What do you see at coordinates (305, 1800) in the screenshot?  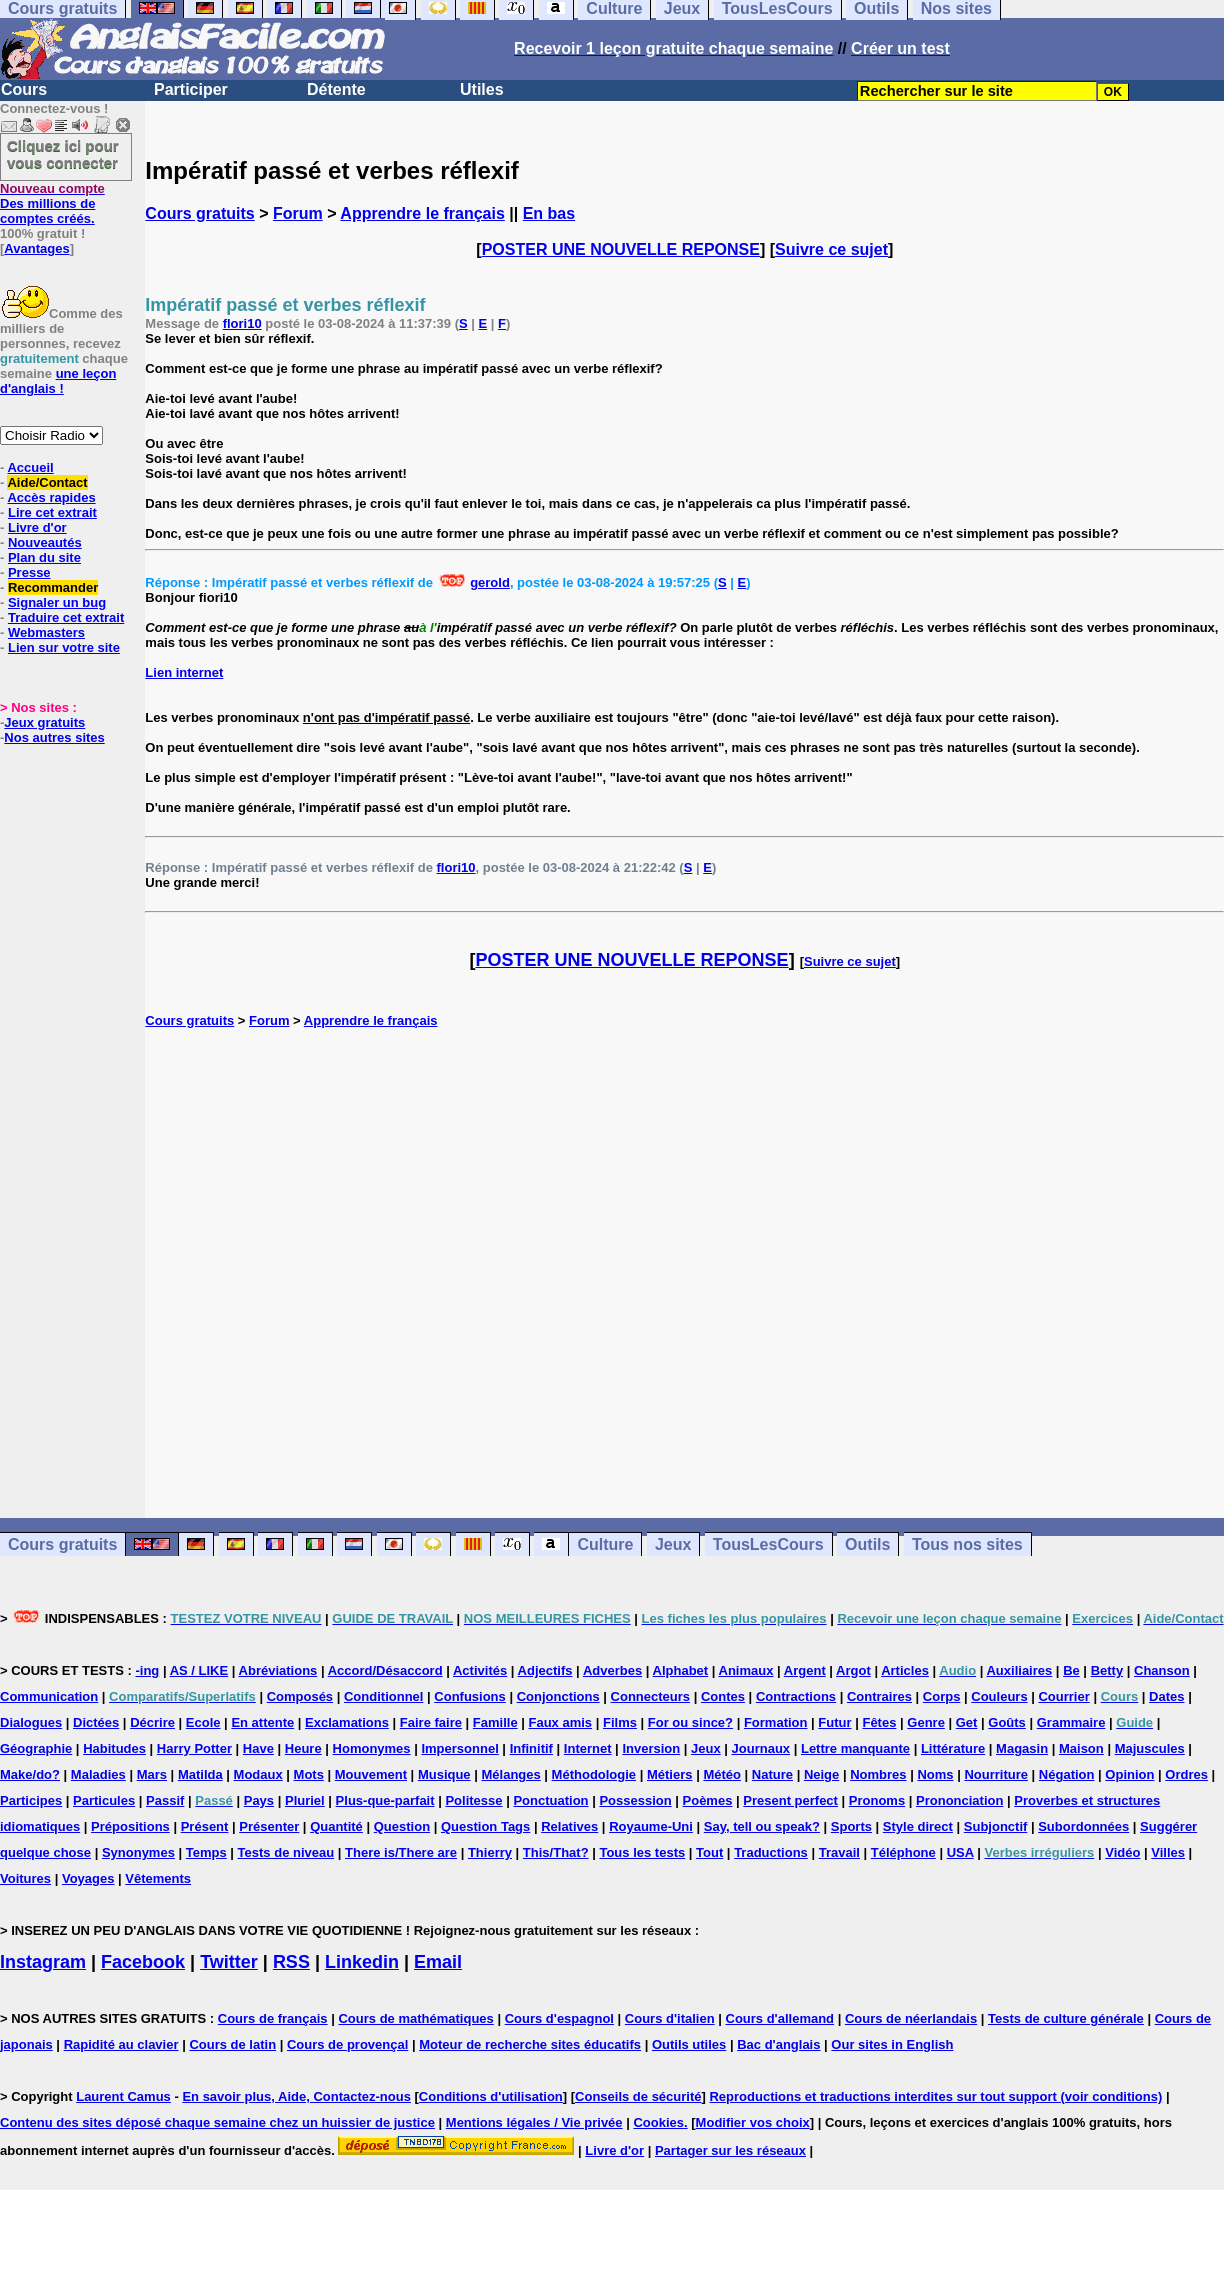 I see `Pluriel` at bounding box center [305, 1800].